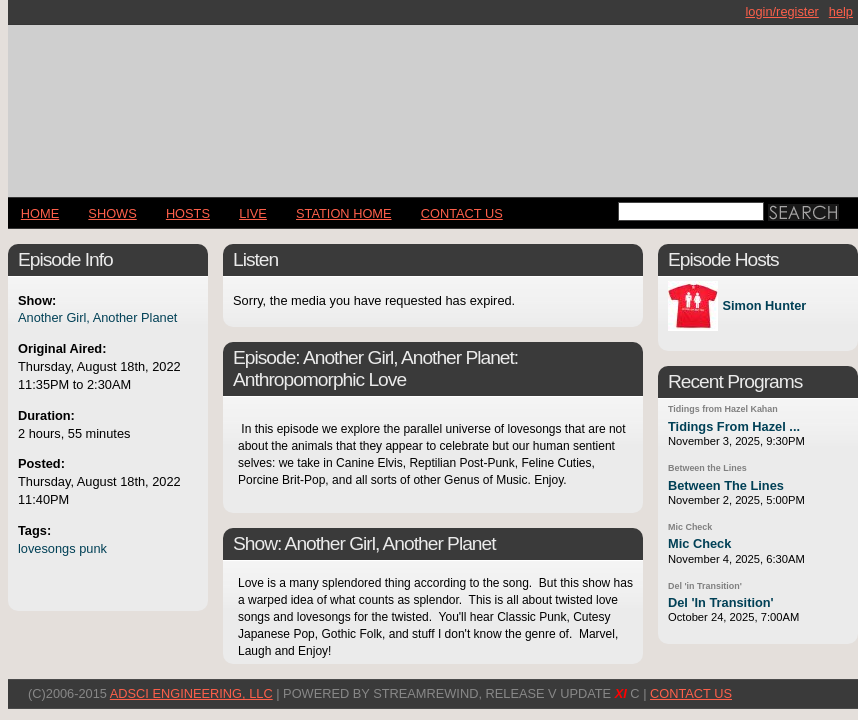 This screenshot has height=720, width=858. Describe the element at coordinates (764, 306) in the screenshot. I see `Simon Hunter` at that location.